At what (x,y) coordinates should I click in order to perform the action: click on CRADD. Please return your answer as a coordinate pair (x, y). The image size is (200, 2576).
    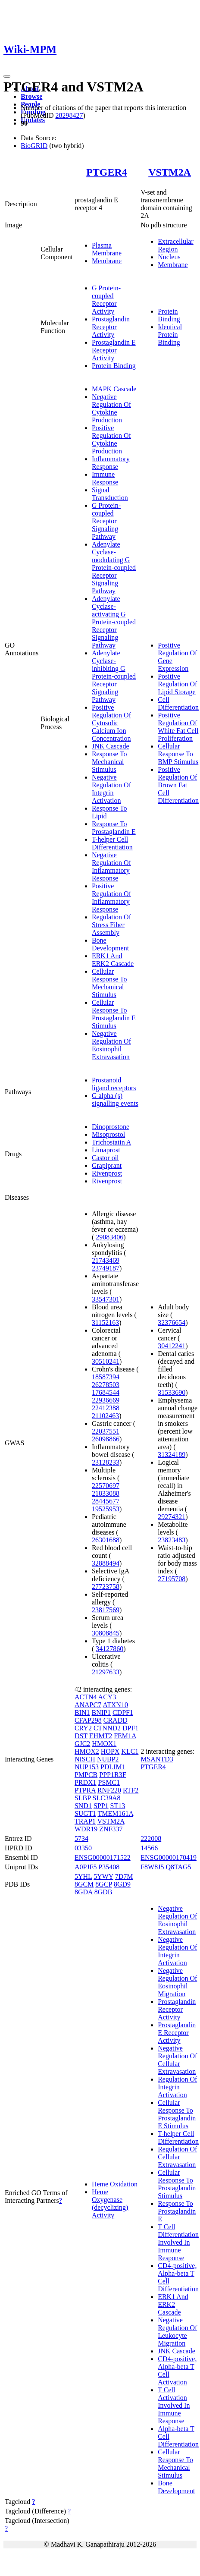
    Looking at the image, I should click on (115, 1720).